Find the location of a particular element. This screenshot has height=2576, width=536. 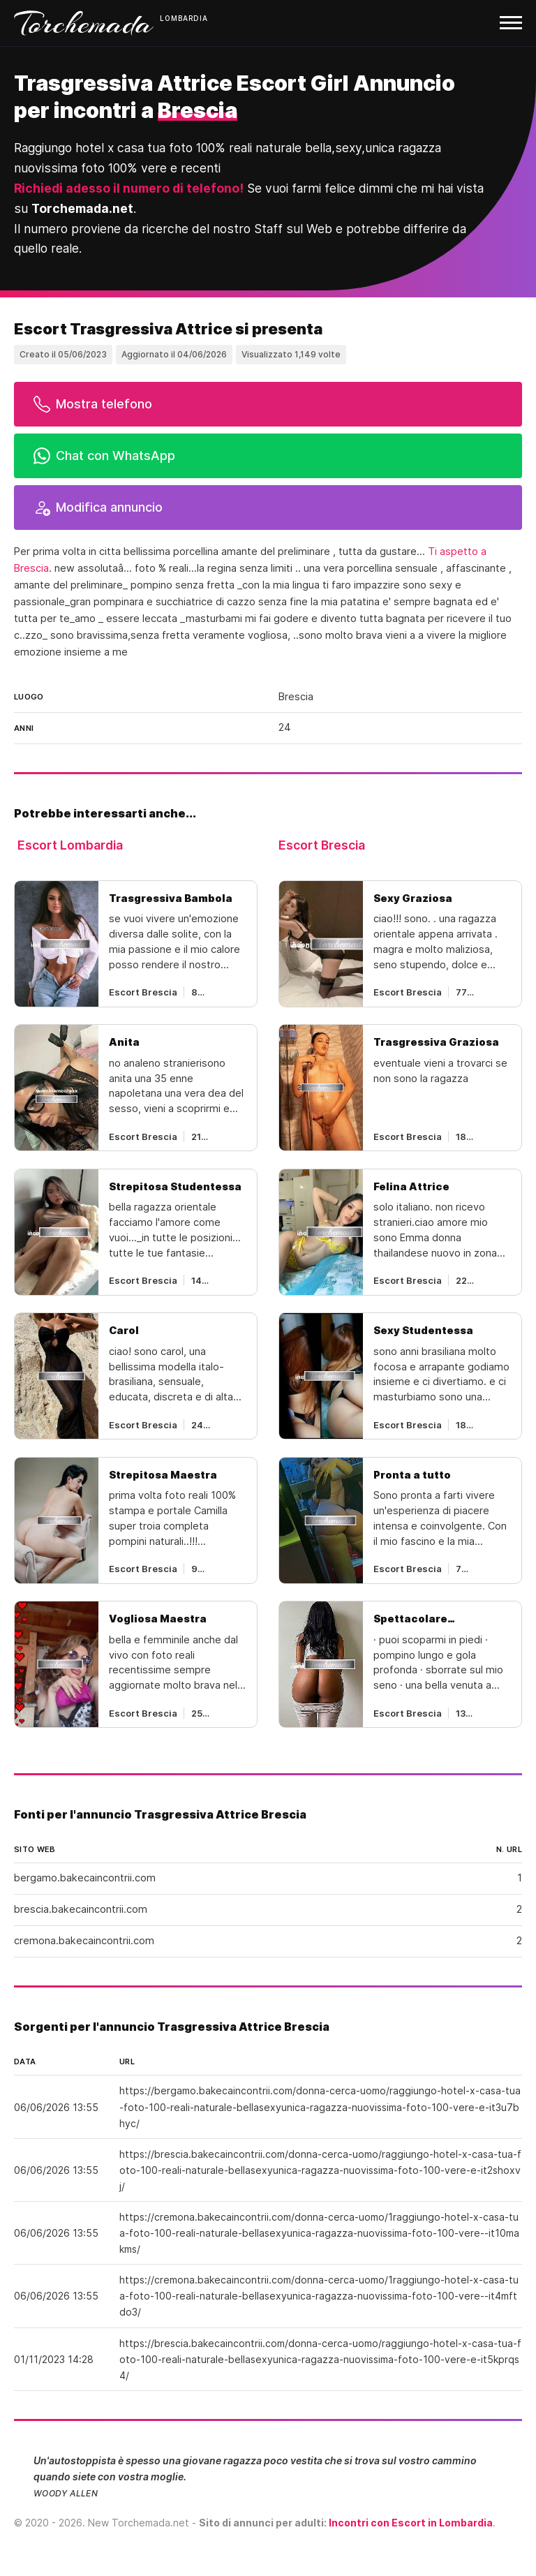

Richiedi adesso il numero di telefono! is located at coordinates (129, 188).